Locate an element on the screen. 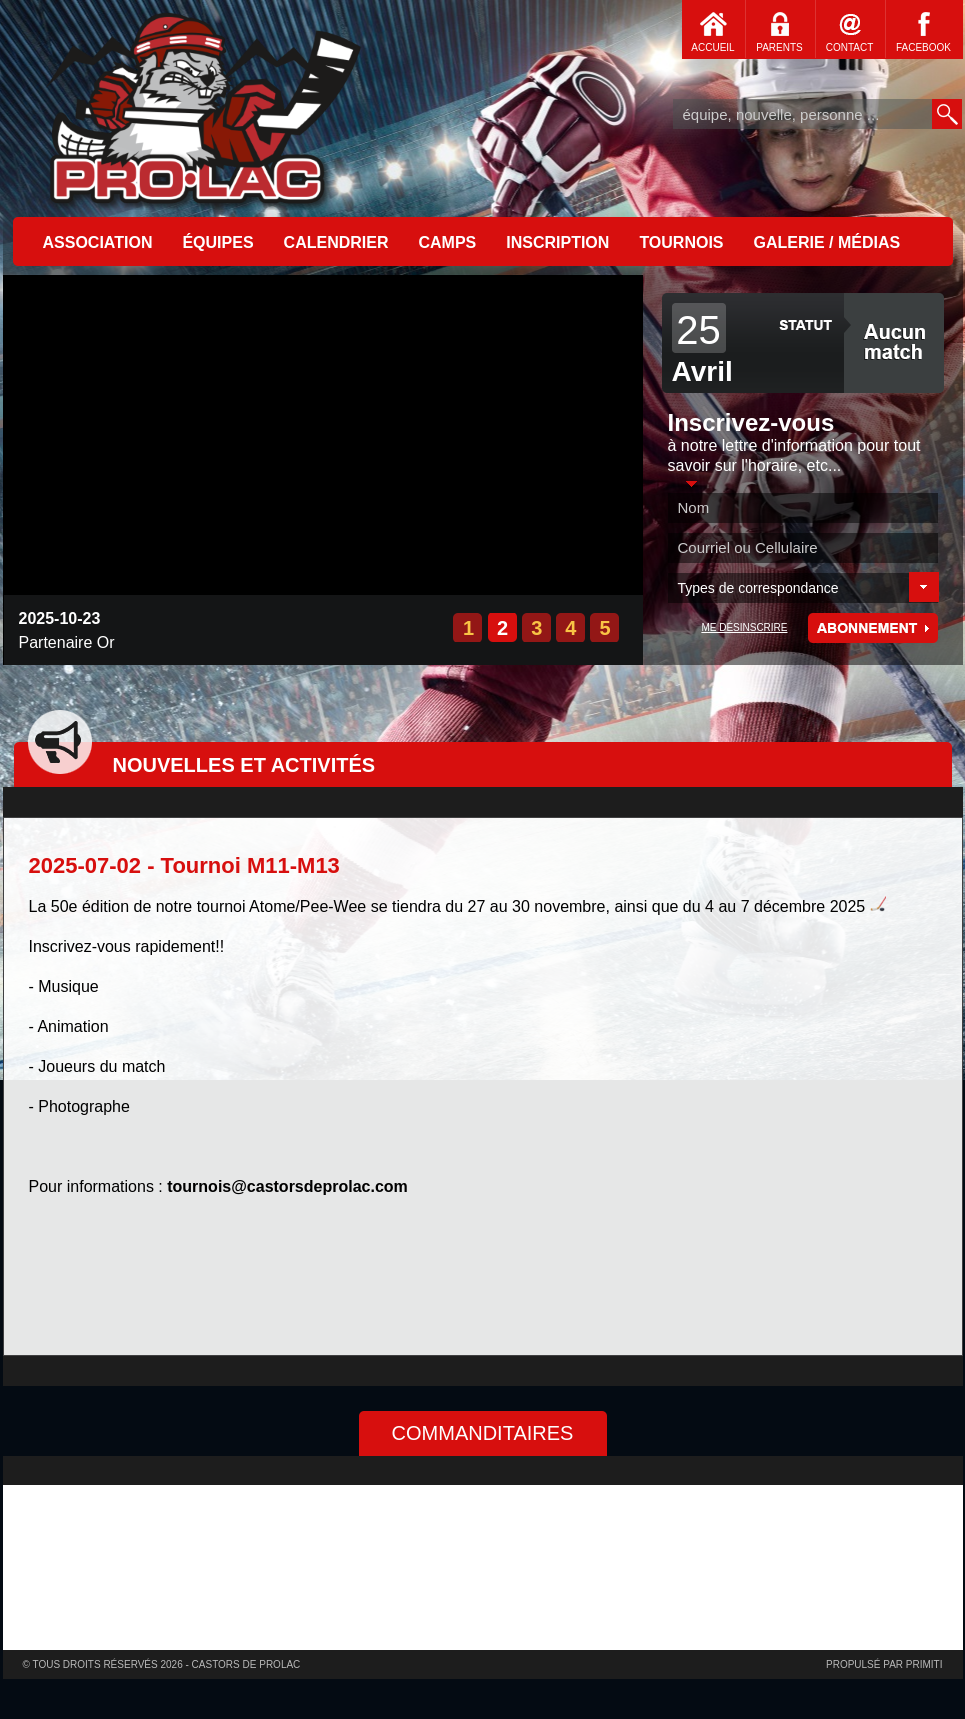  PARENTS is located at coordinates (779, 47).